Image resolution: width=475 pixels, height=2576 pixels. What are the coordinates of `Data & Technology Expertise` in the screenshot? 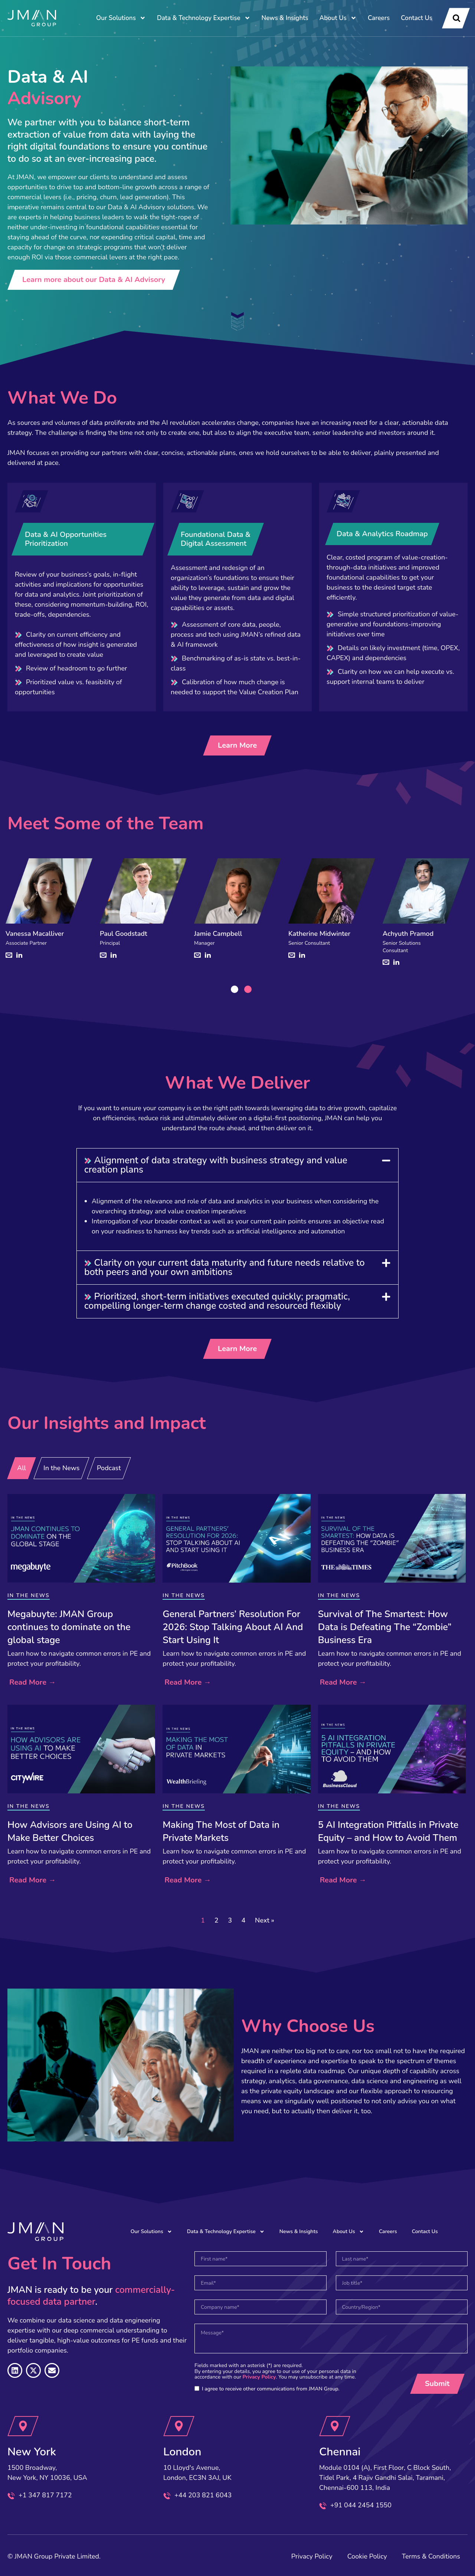 It's located at (203, 18).